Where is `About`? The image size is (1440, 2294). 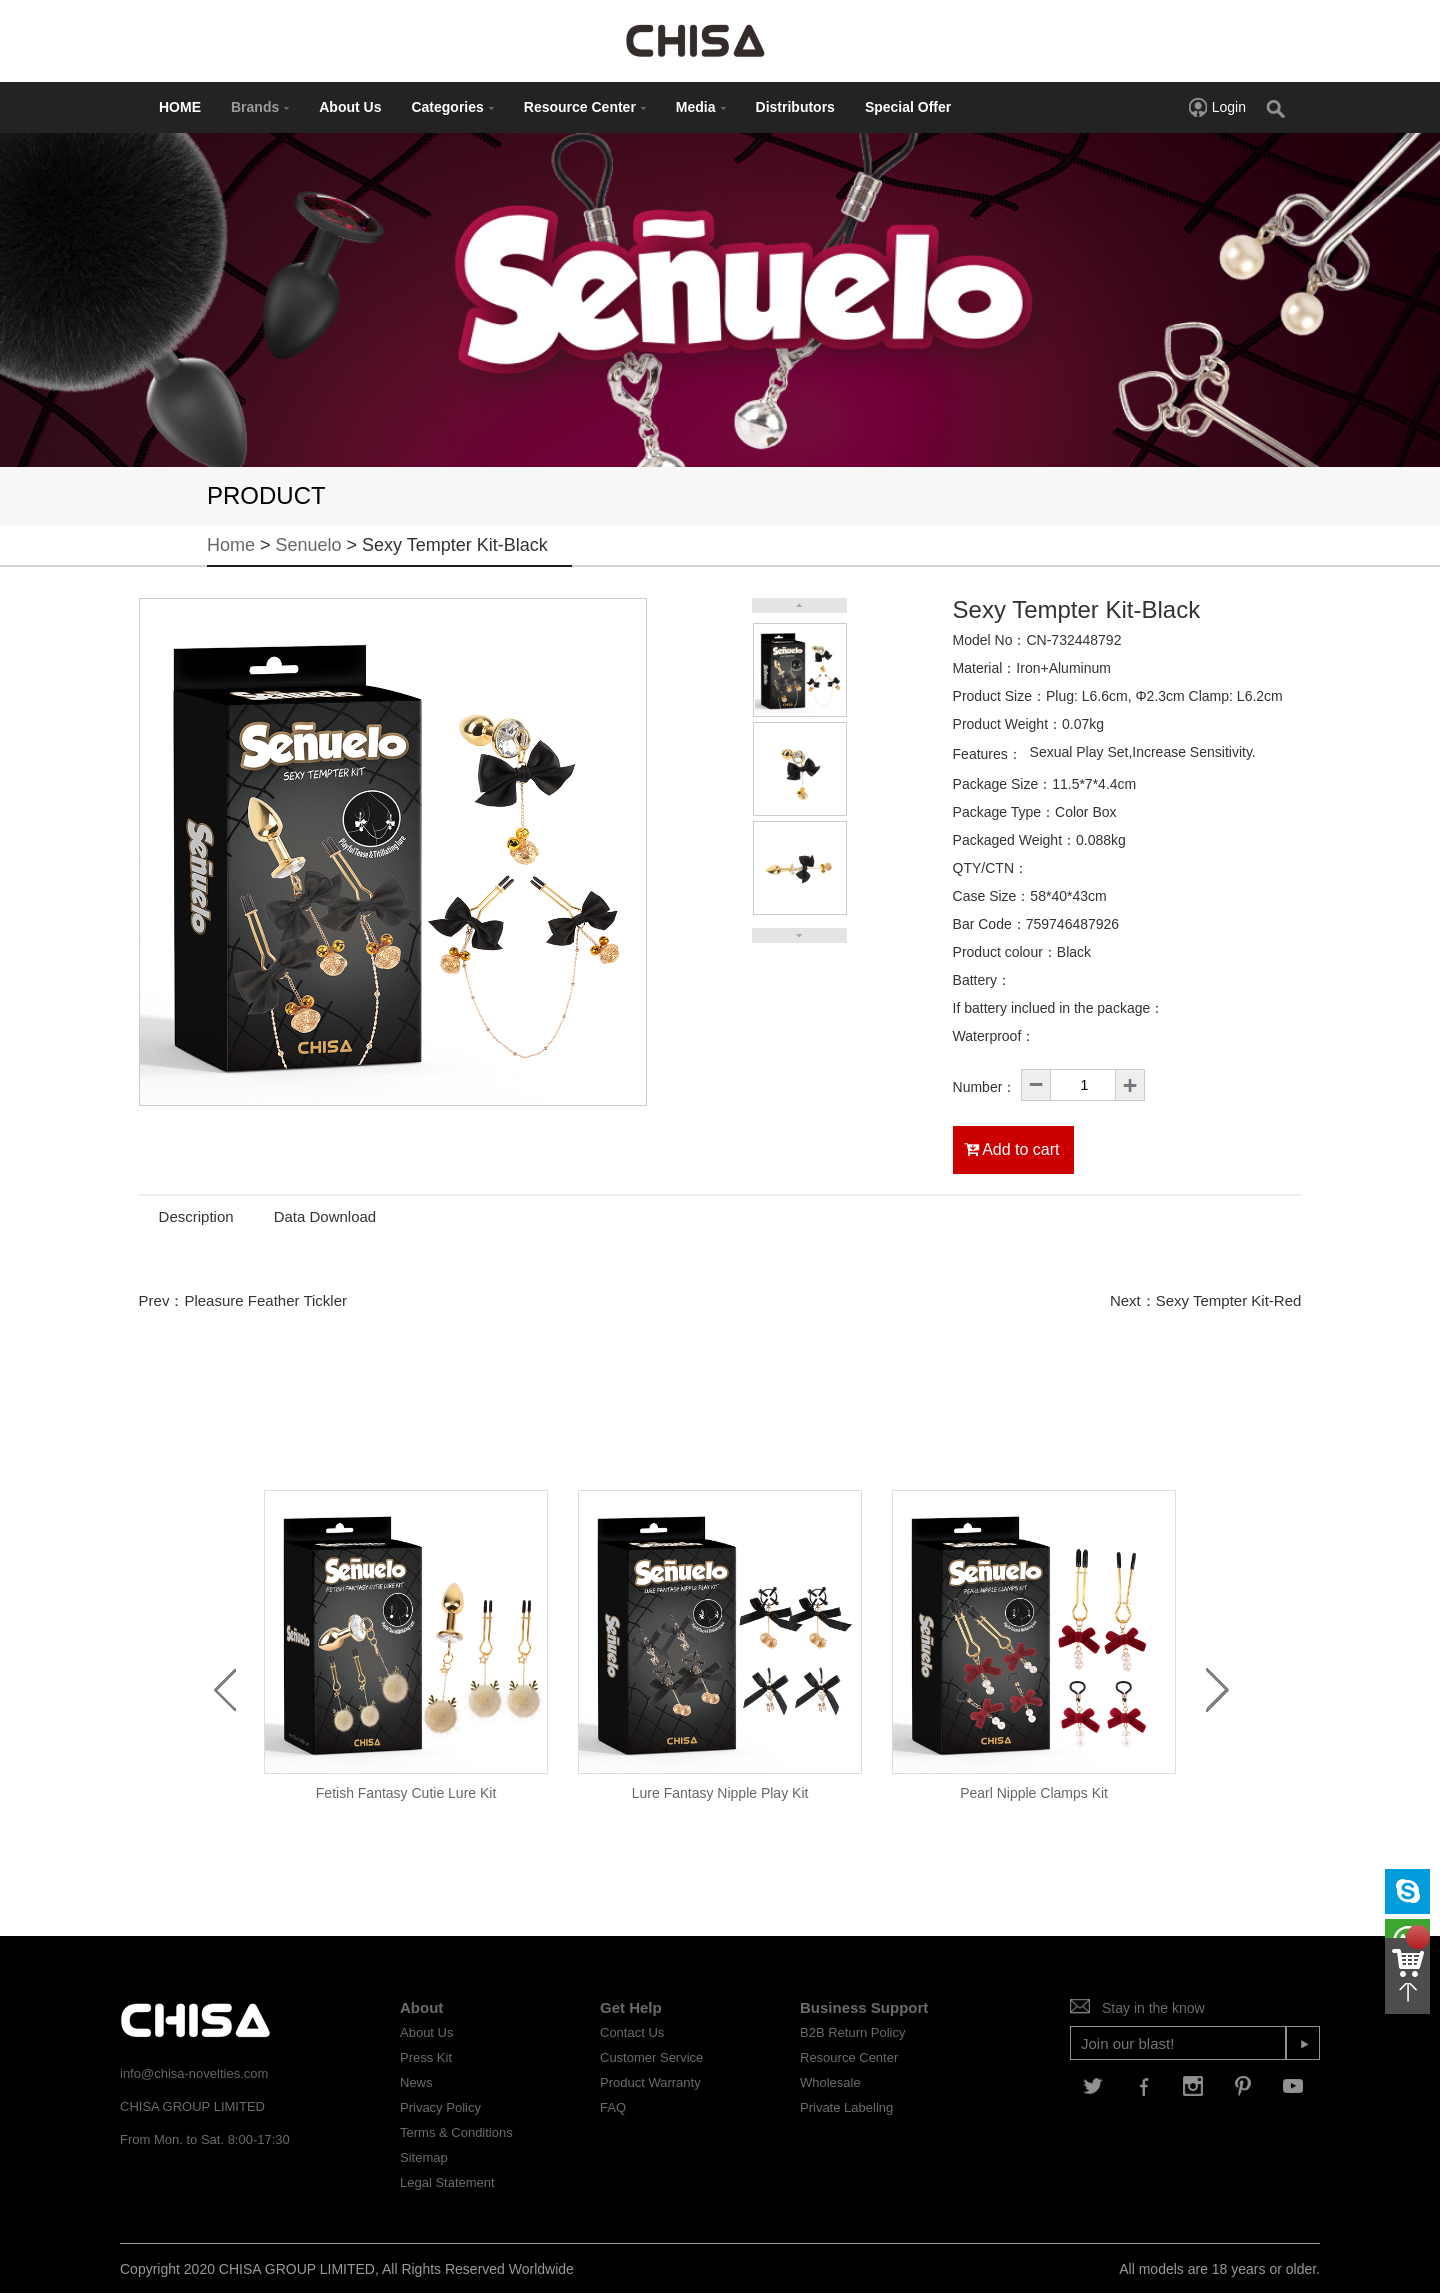
About is located at coordinates (421, 2007).